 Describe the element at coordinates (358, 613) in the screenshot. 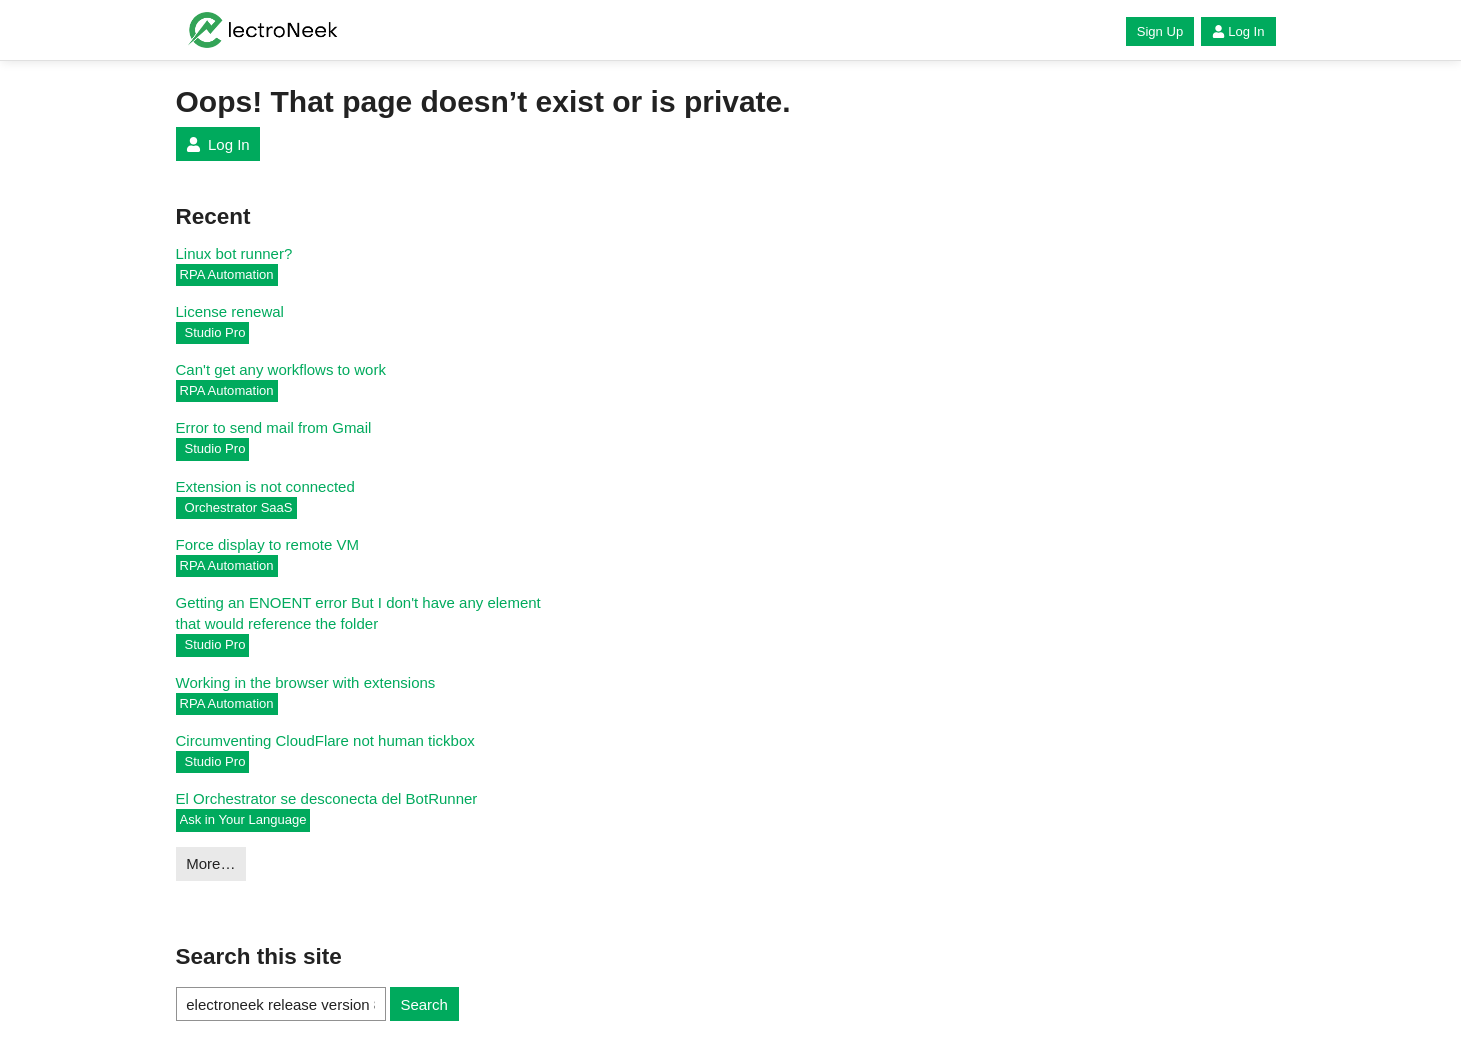

I see `Getting an ENOENT error But I don't have any element that would reference the folder` at that location.